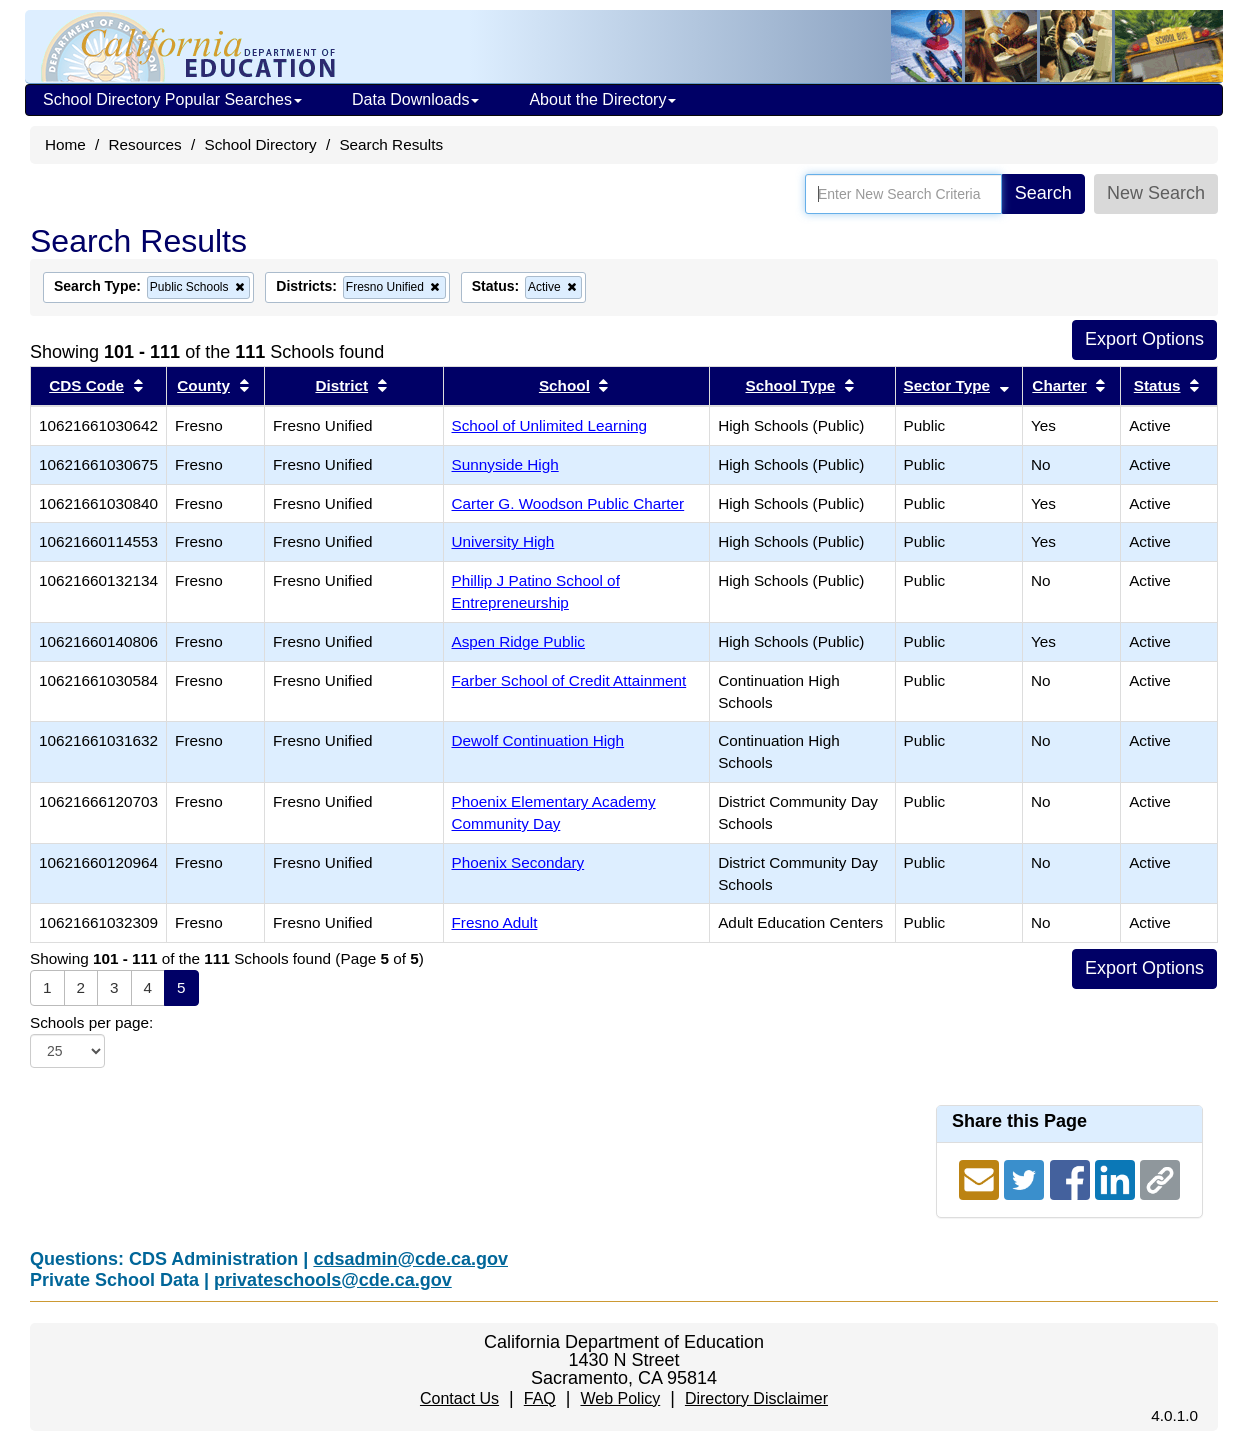  I want to click on Resources, so click(145, 144).